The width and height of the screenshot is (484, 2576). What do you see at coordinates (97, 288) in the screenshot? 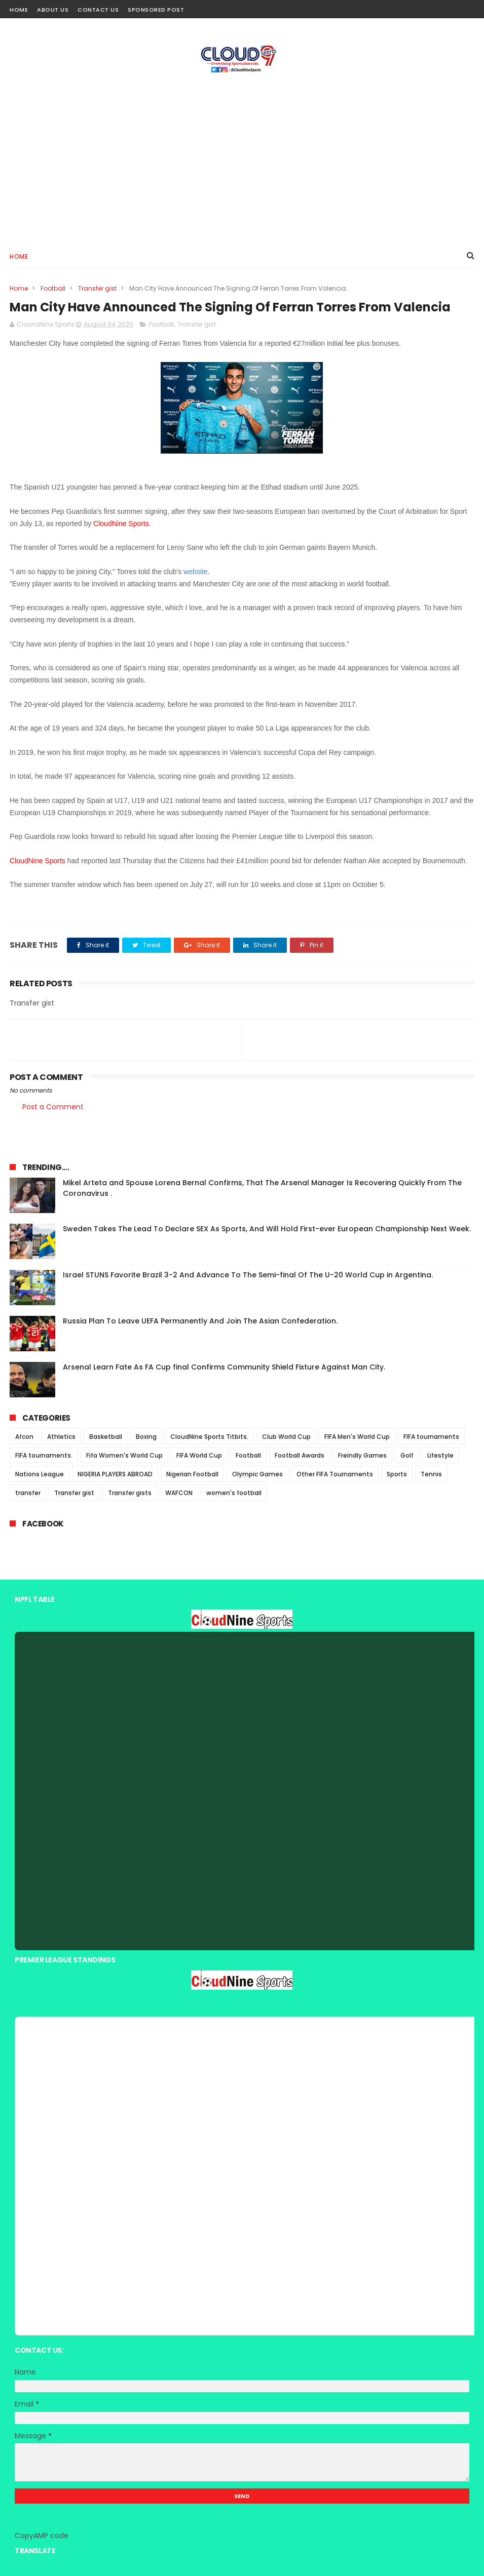
I see `Transfer gist` at bounding box center [97, 288].